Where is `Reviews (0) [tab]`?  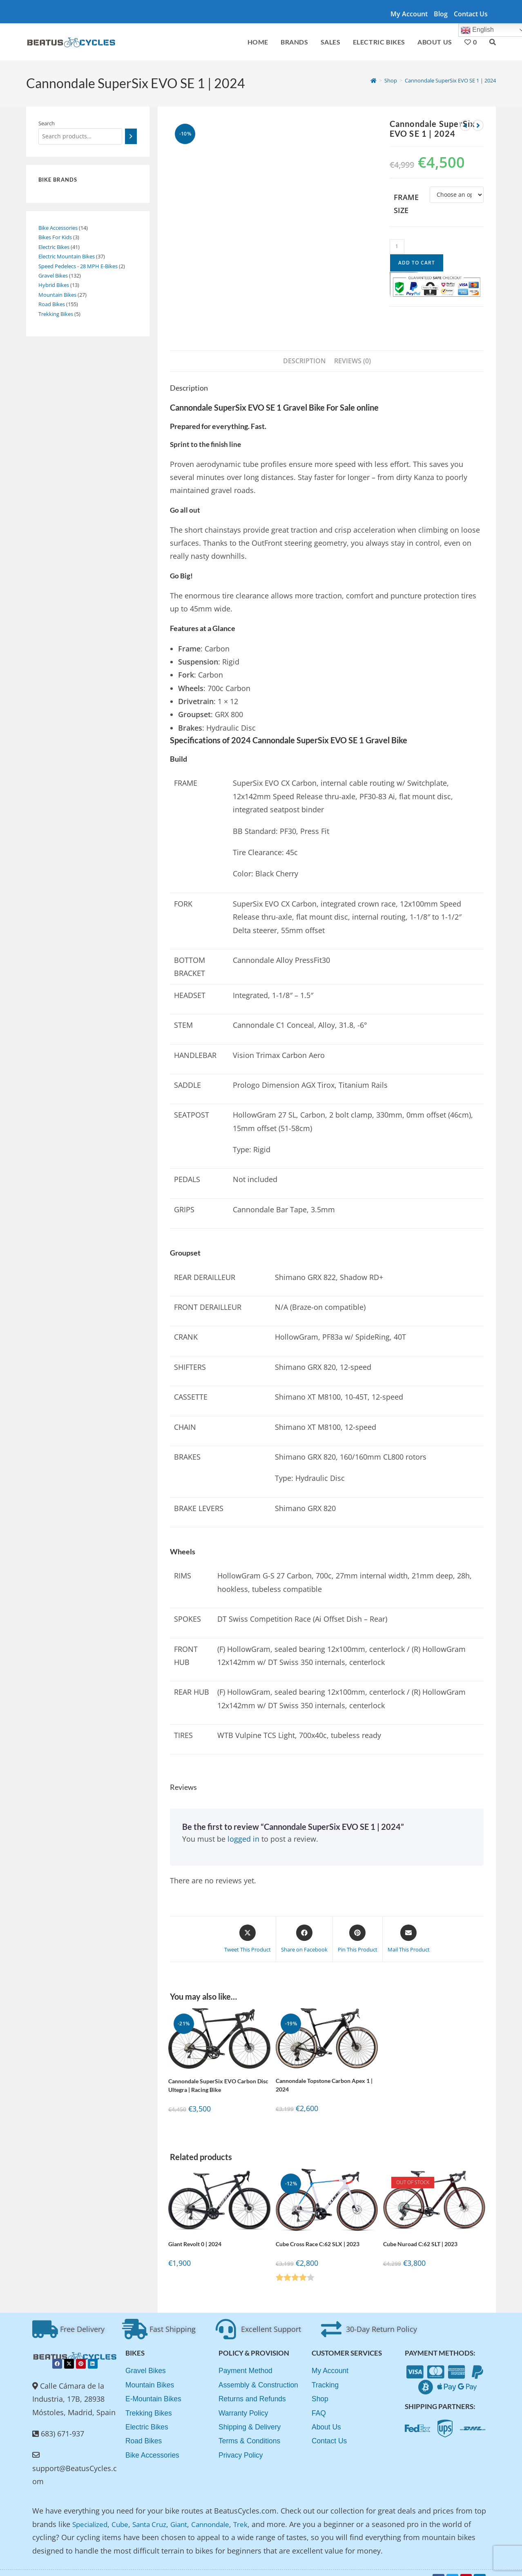
Reviews (0) [tab] is located at coordinates (352, 348).